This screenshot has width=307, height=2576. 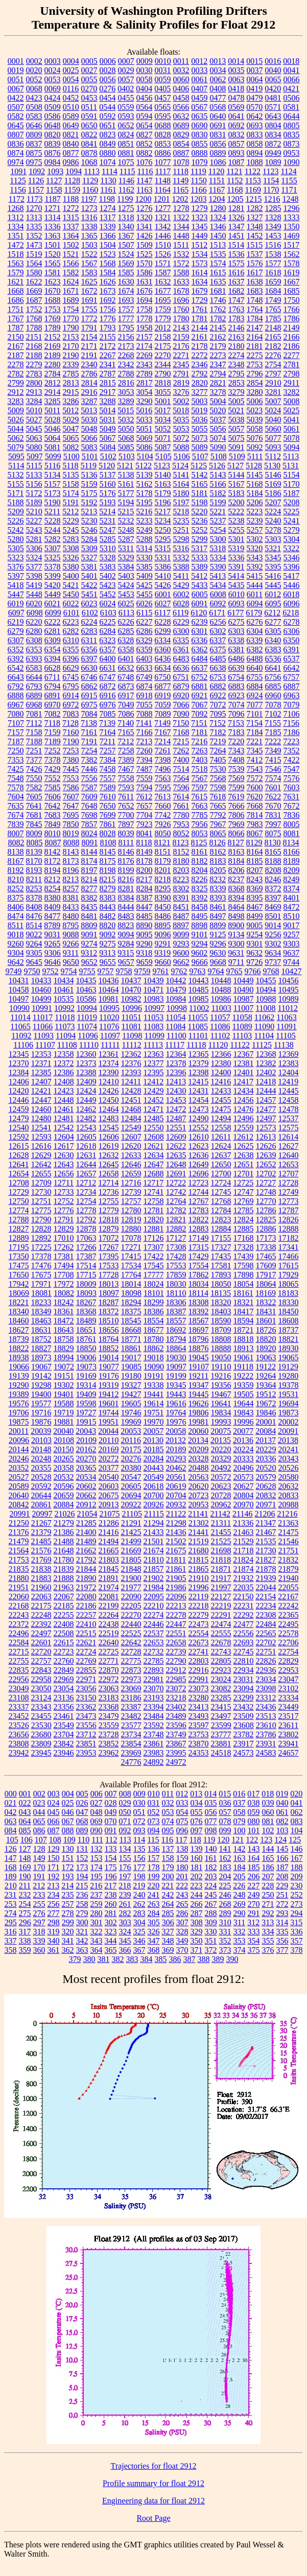 What do you see at coordinates (64, 1330) in the screenshot?
I see `18643` at bounding box center [64, 1330].